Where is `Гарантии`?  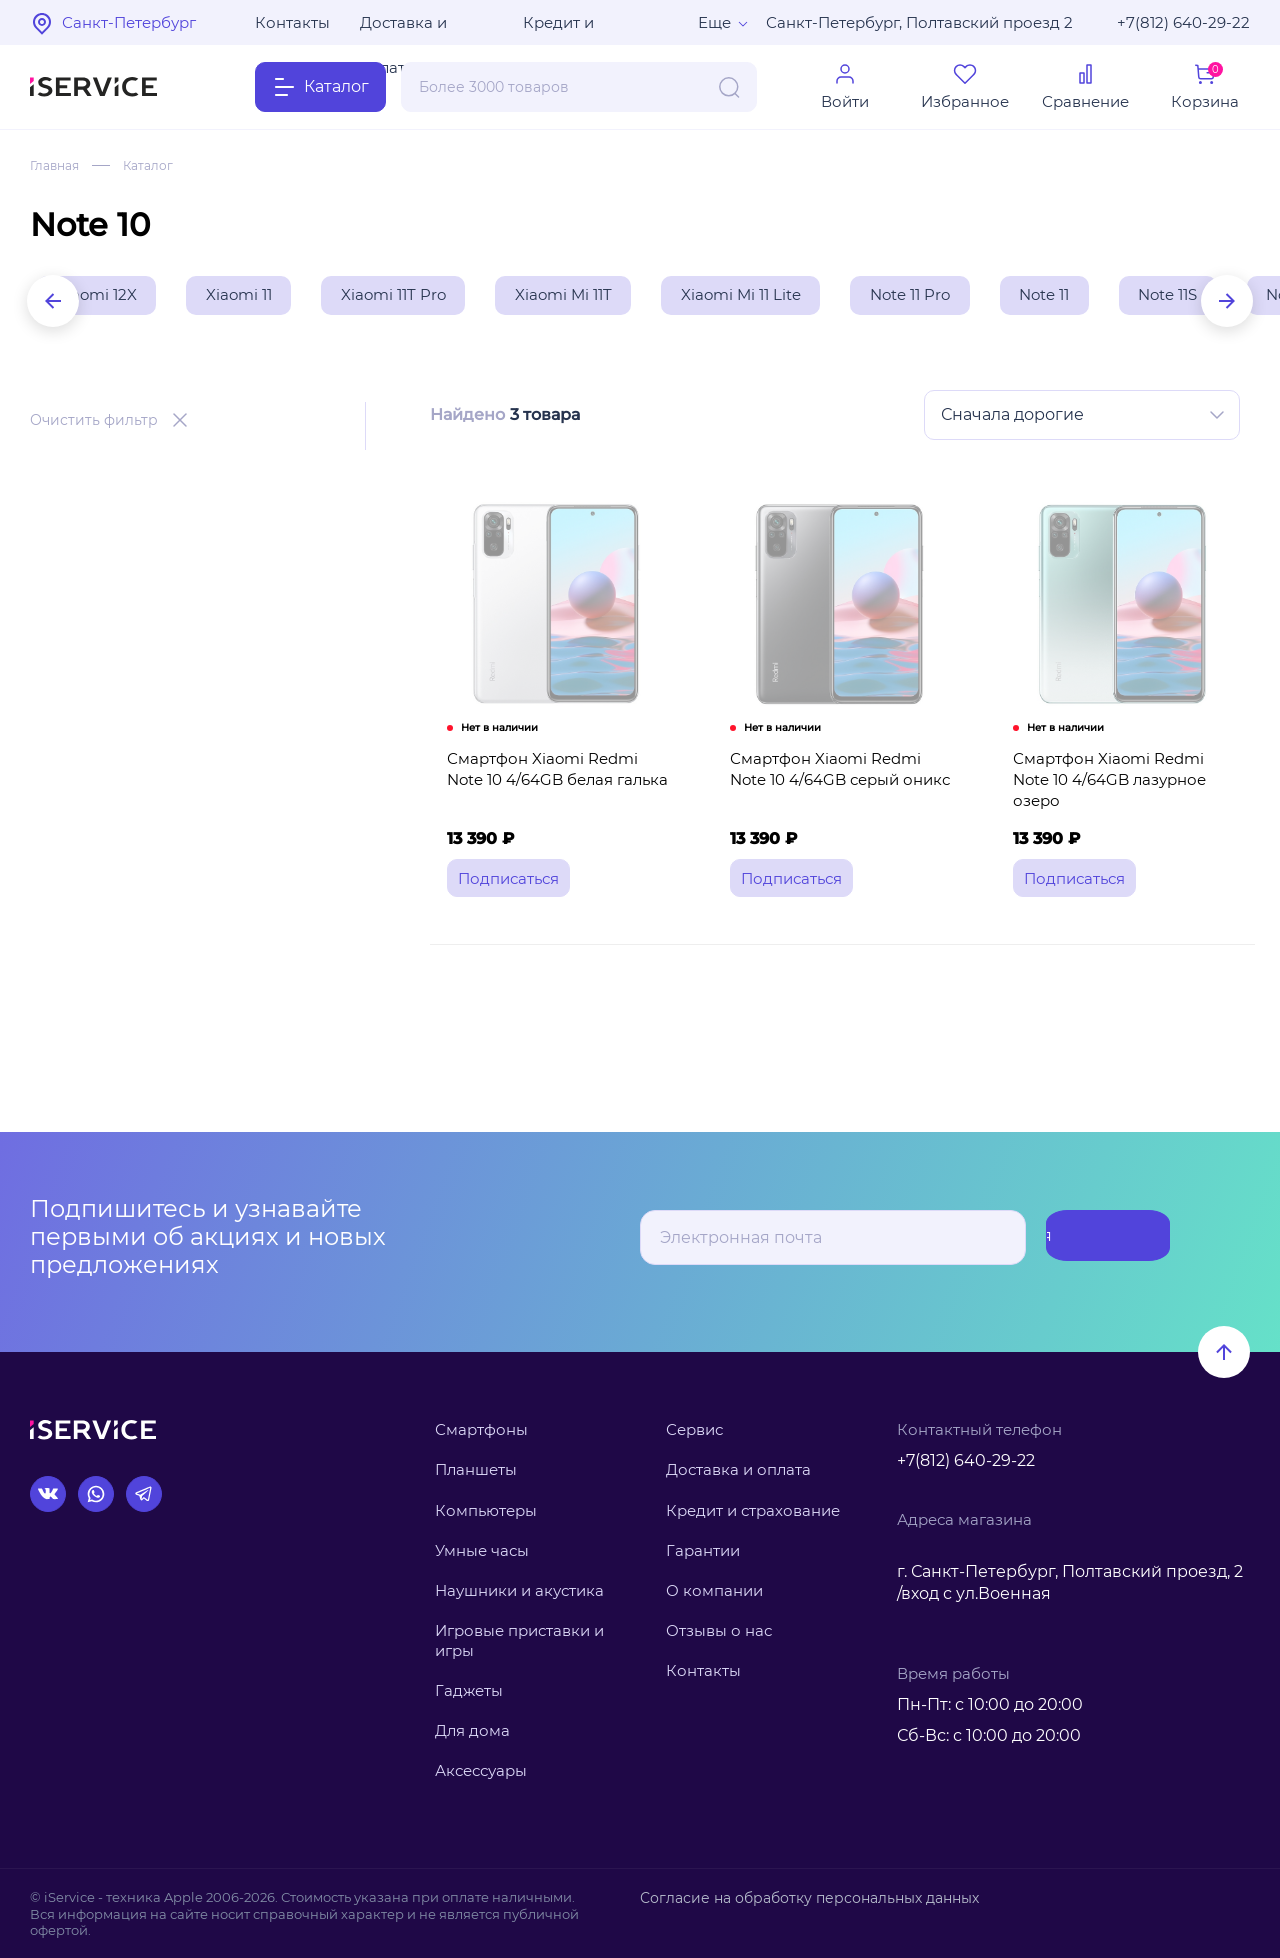 Гарантии is located at coordinates (703, 1550).